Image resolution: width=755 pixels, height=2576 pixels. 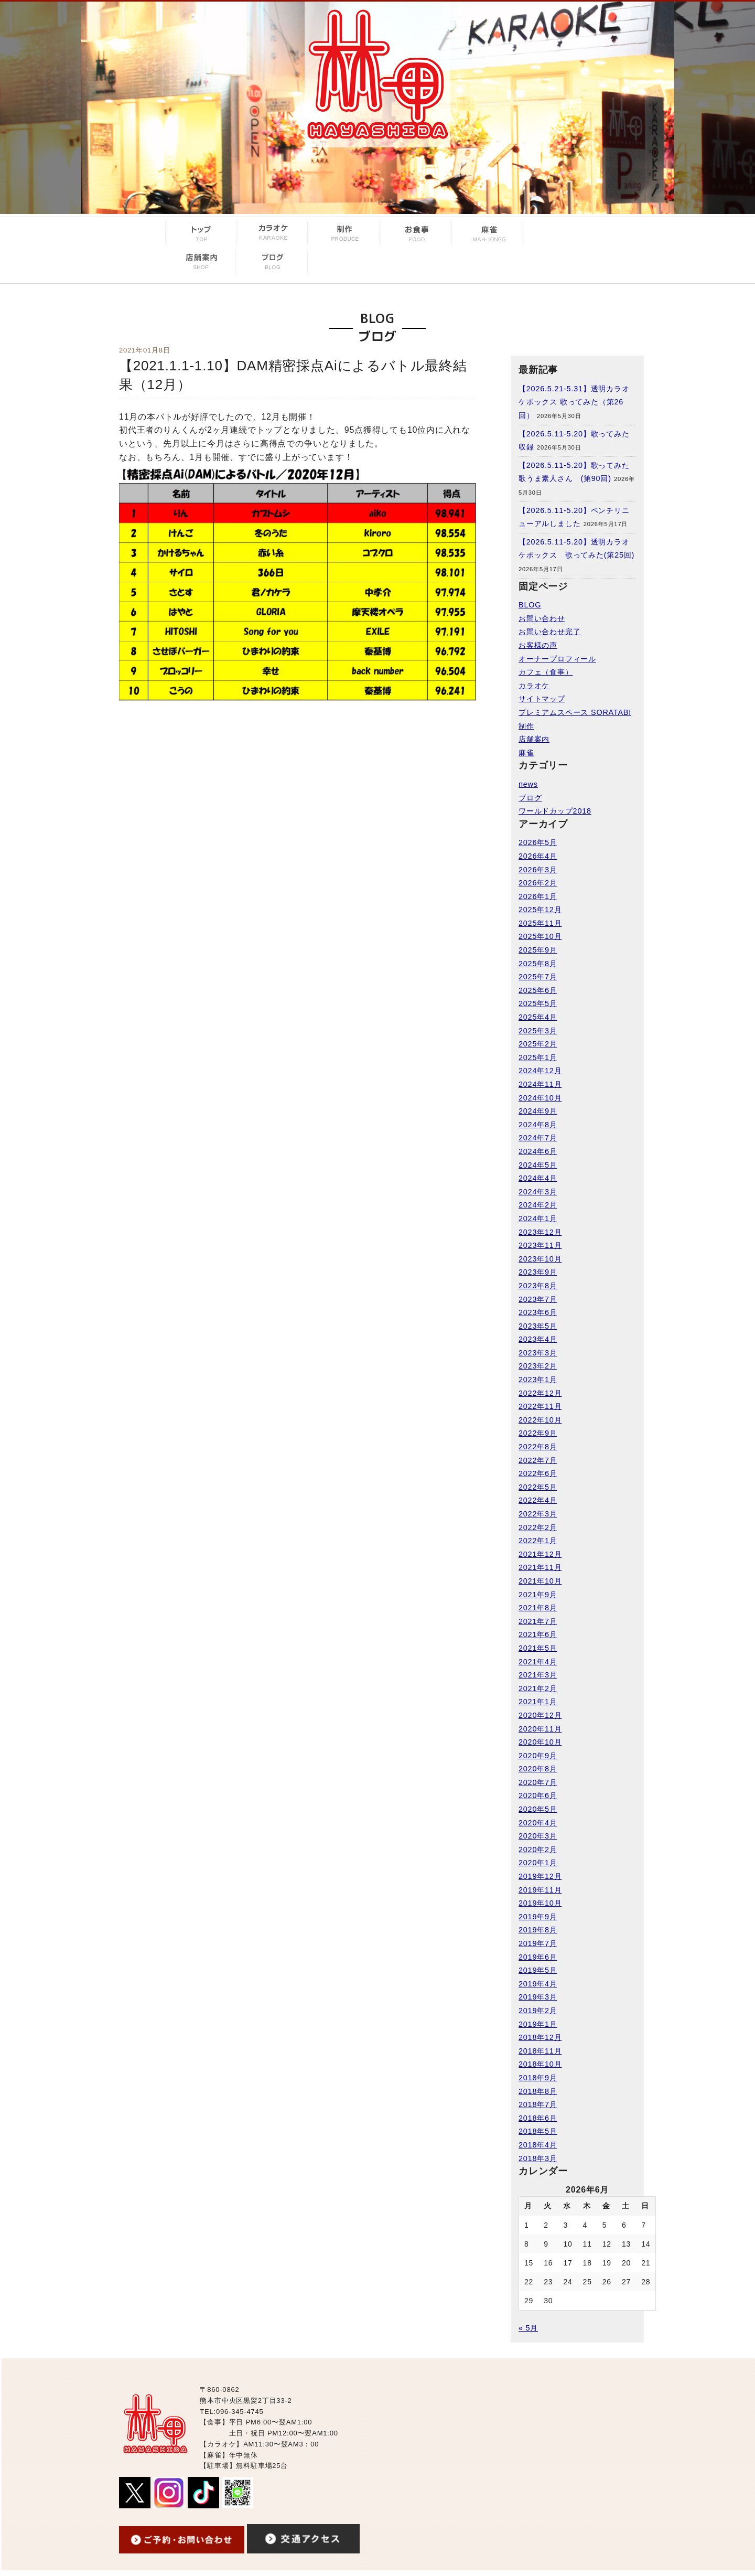 I want to click on 2021年2月, so click(x=538, y=1688).